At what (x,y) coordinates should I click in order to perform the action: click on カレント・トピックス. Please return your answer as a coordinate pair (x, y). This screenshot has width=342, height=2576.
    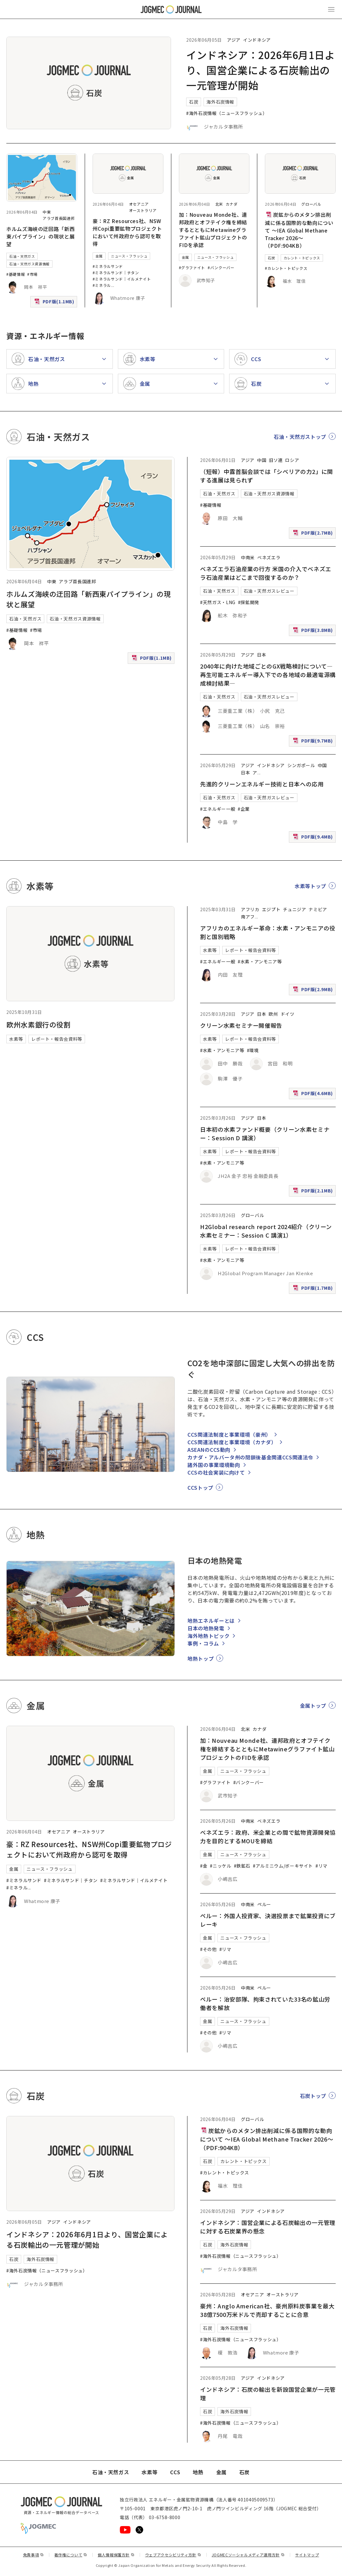
    Looking at the image, I should click on (302, 257).